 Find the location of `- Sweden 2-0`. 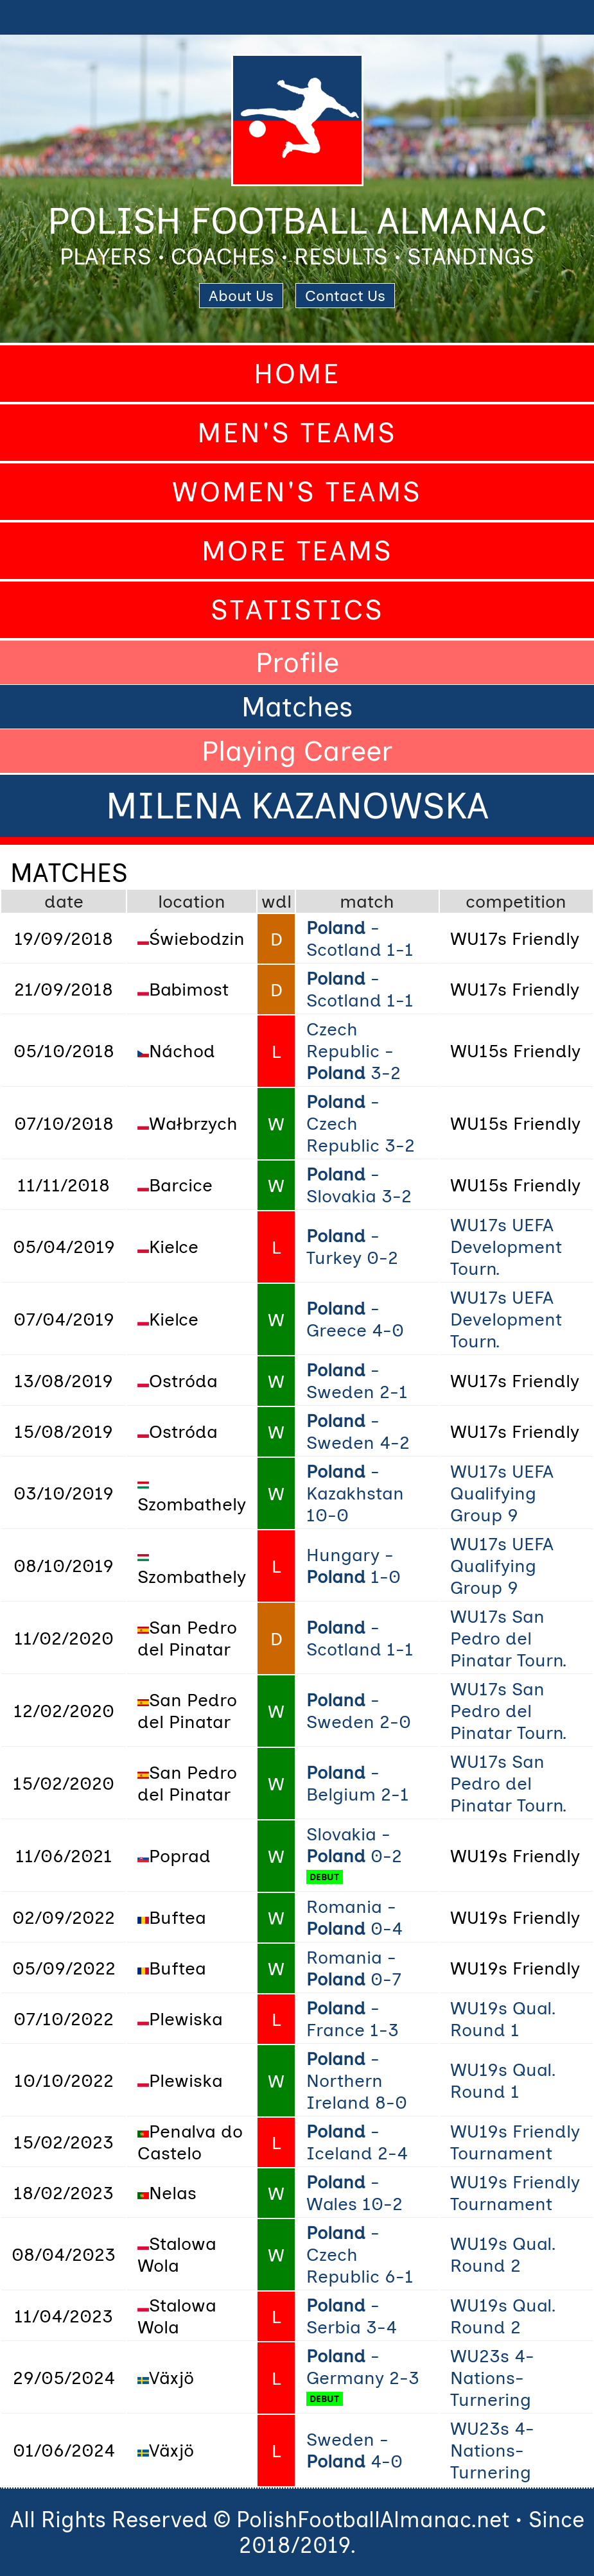

- Sweden 2-0 is located at coordinates (358, 1711).